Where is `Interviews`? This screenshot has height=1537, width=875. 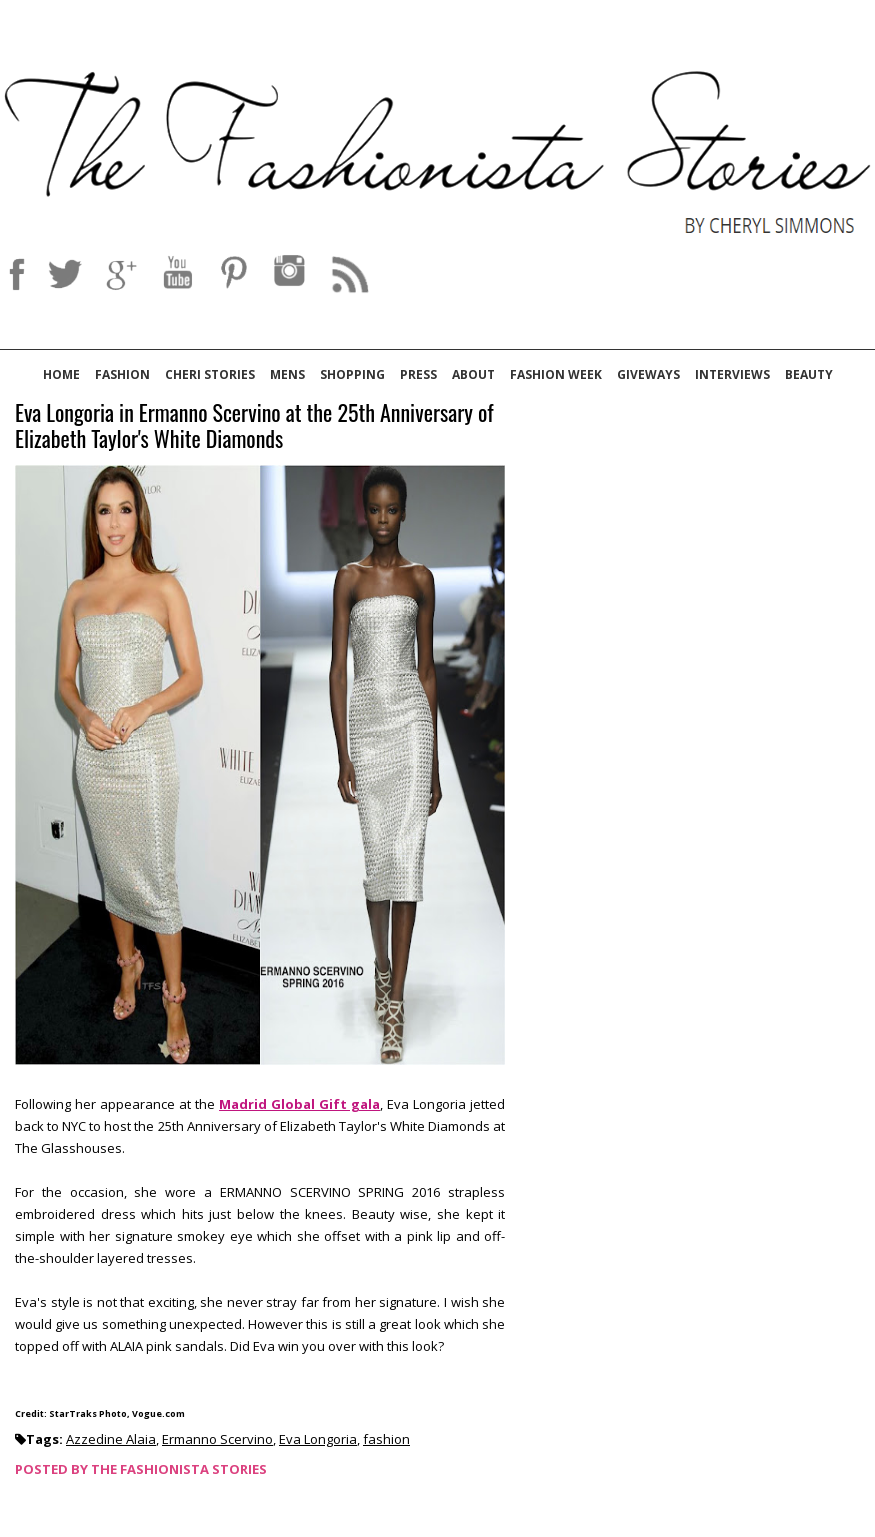
Interviews is located at coordinates (732, 374).